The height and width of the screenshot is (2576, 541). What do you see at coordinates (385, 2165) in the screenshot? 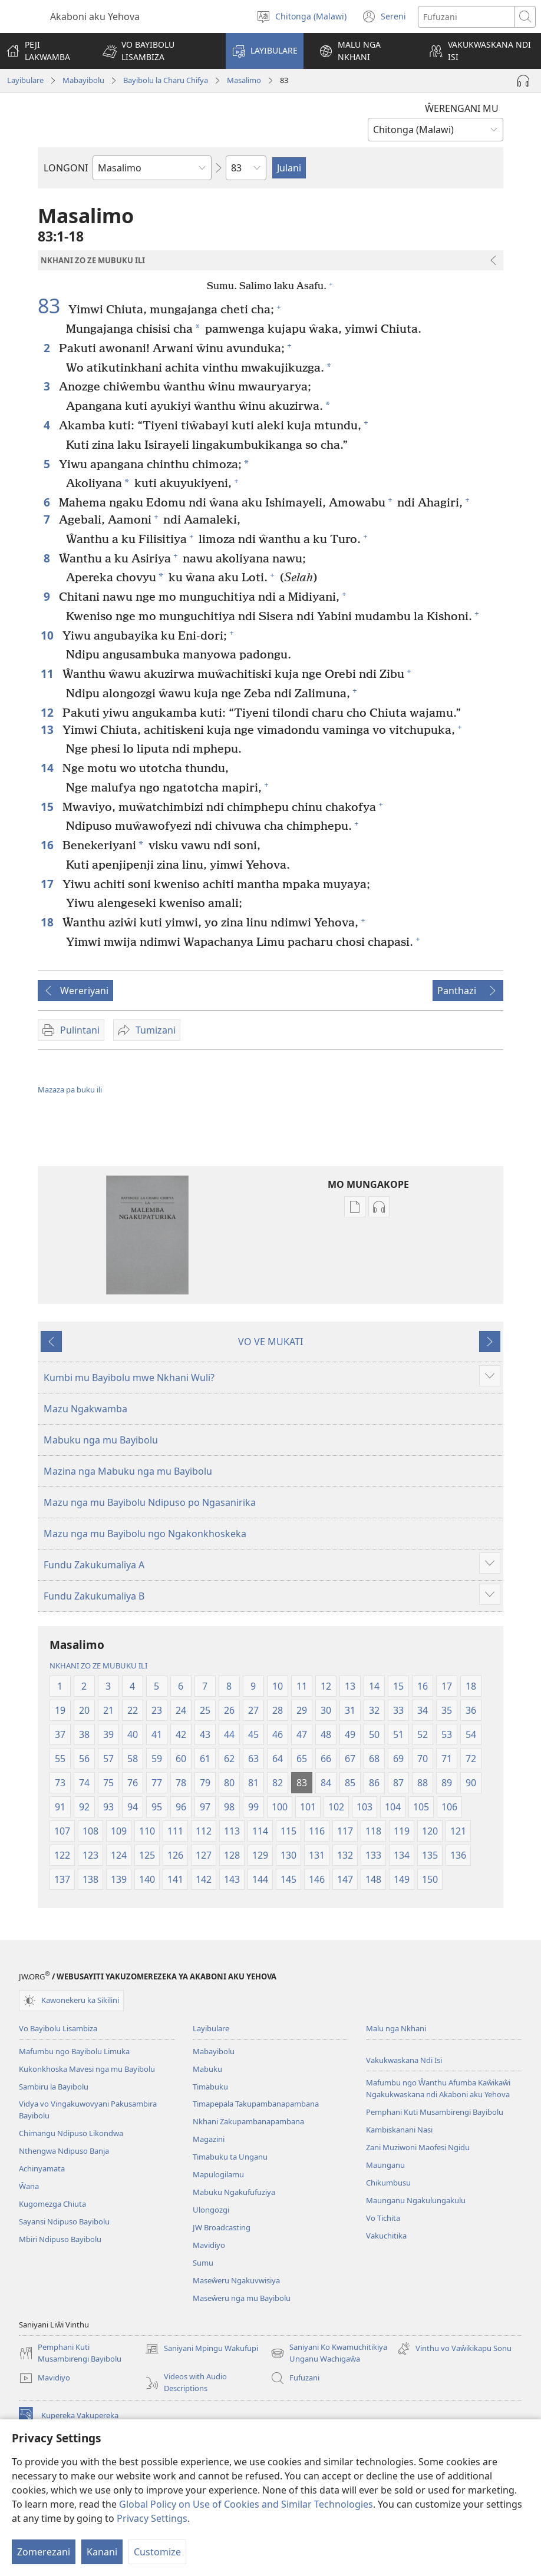
I see `Maunganu` at bounding box center [385, 2165].